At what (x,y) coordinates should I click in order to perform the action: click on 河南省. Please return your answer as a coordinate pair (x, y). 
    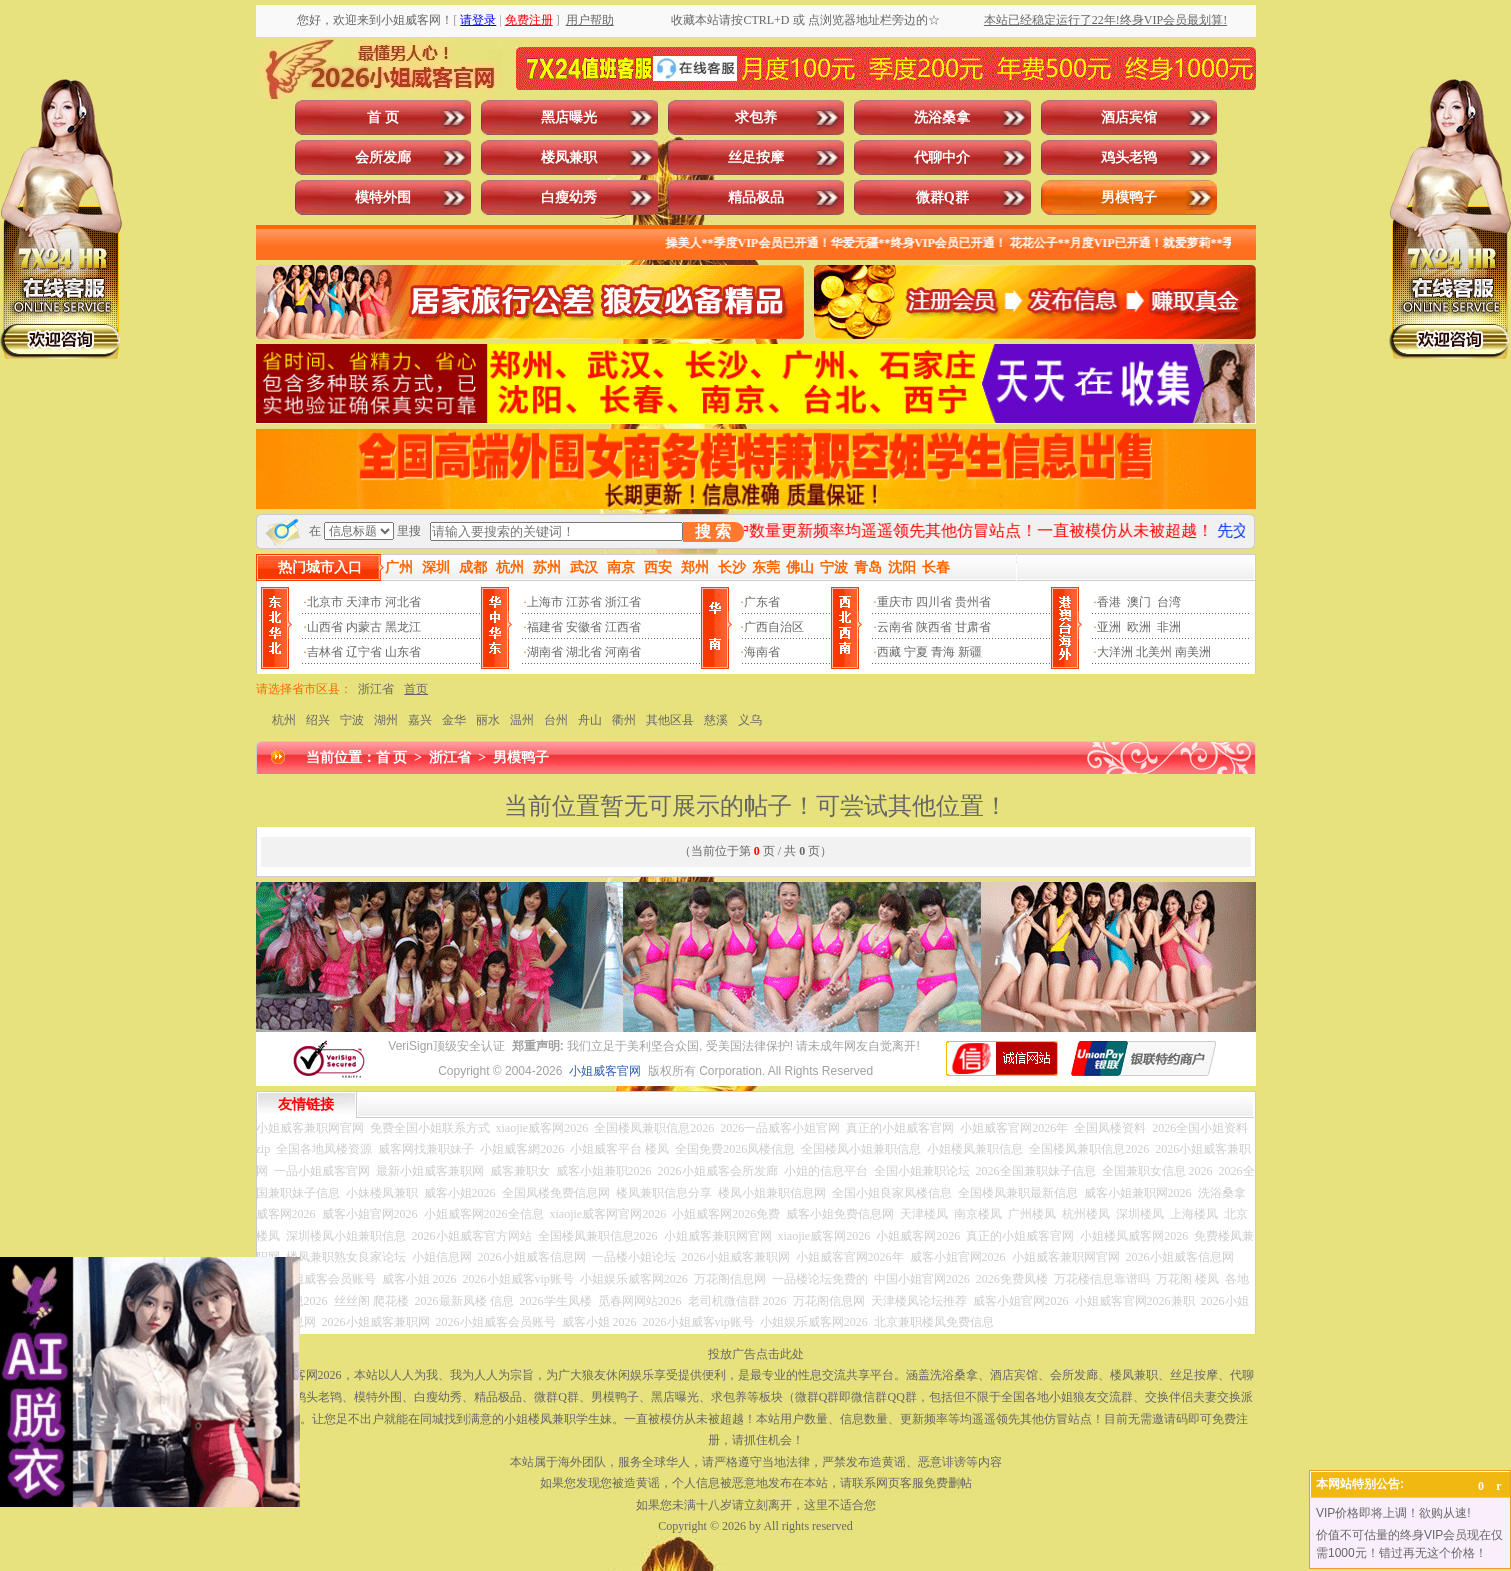
    Looking at the image, I should click on (623, 652).